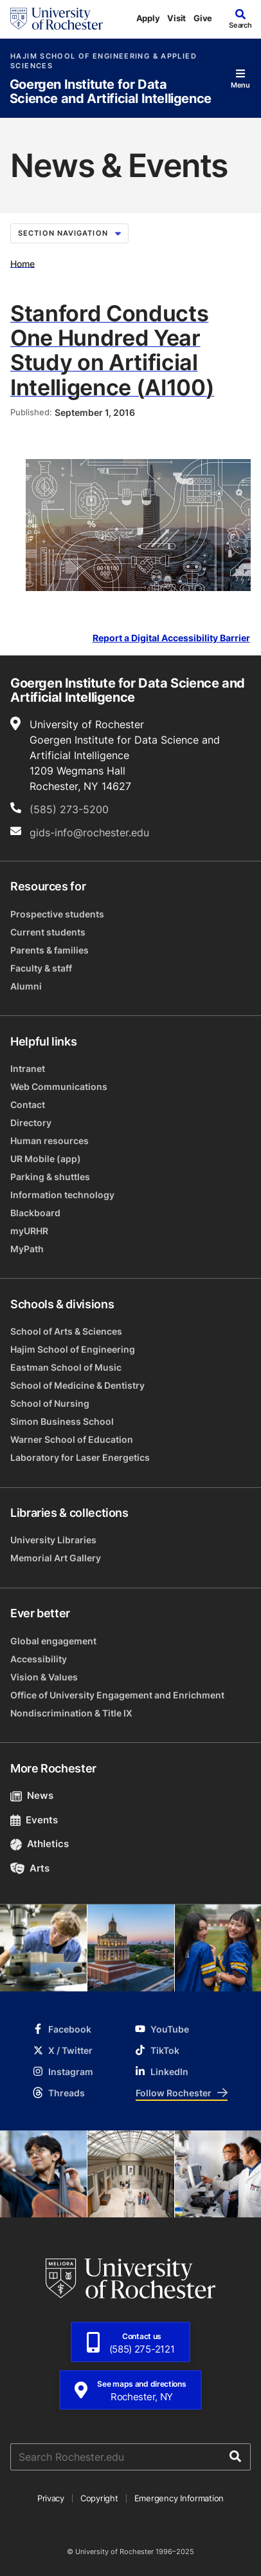 The image size is (261, 2576). I want to click on Arts, so click(30, 1868).